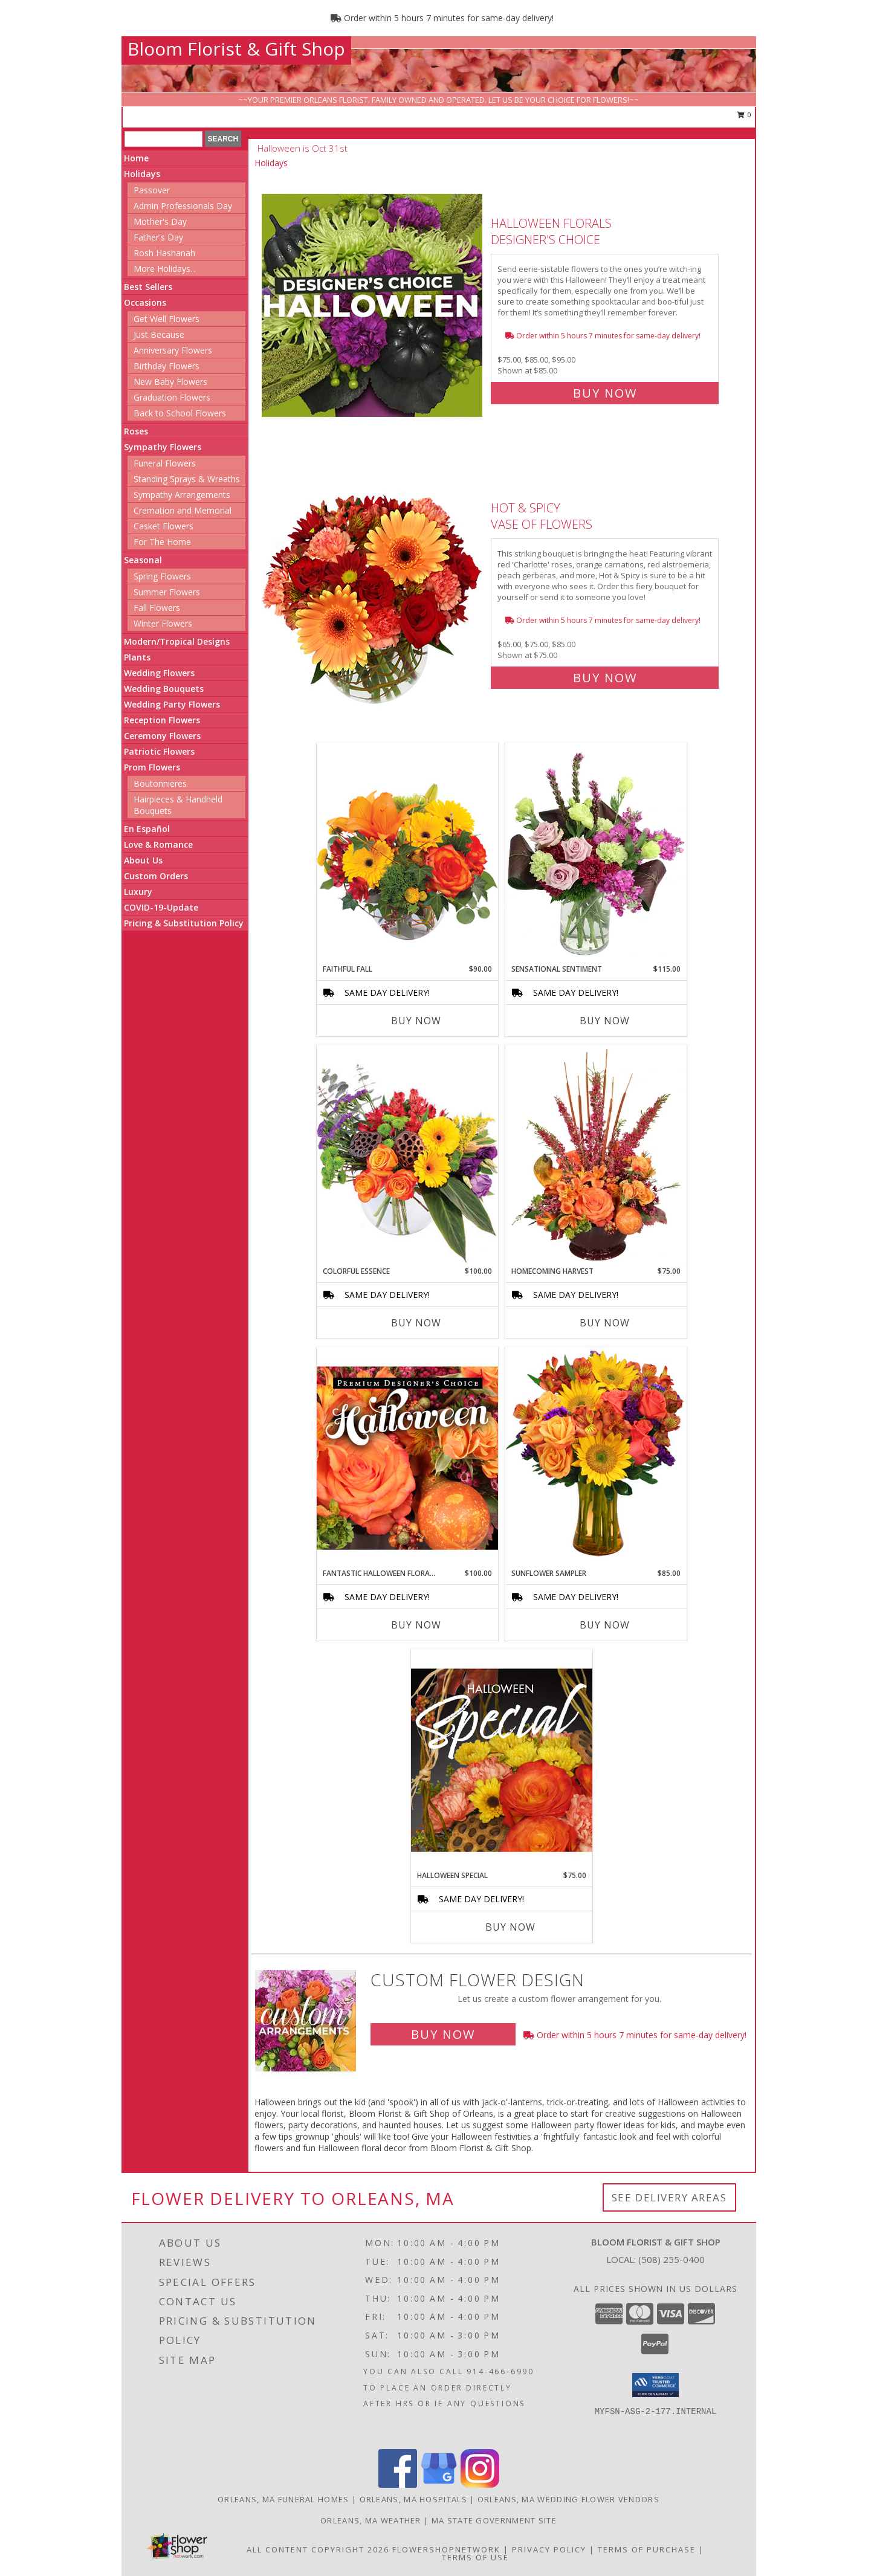 The height and width of the screenshot is (2576, 877). Describe the element at coordinates (162, 735) in the screenshot. I see `Ceremony Flowers` at that location.